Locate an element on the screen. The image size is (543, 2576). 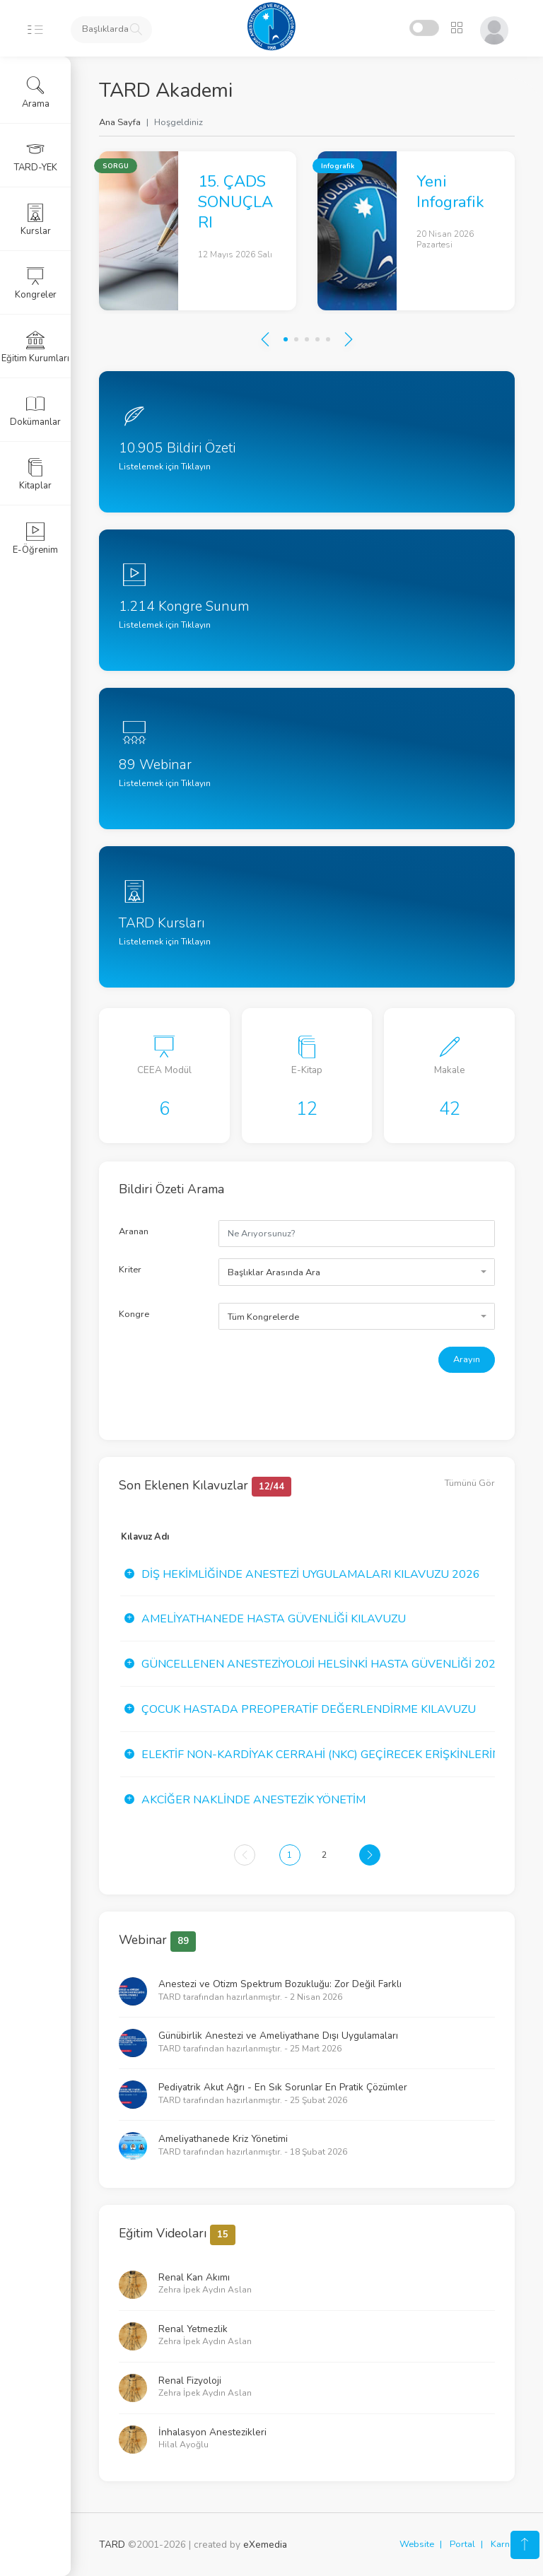
Eğitim Kurumları is located at coordinates (35, 347).